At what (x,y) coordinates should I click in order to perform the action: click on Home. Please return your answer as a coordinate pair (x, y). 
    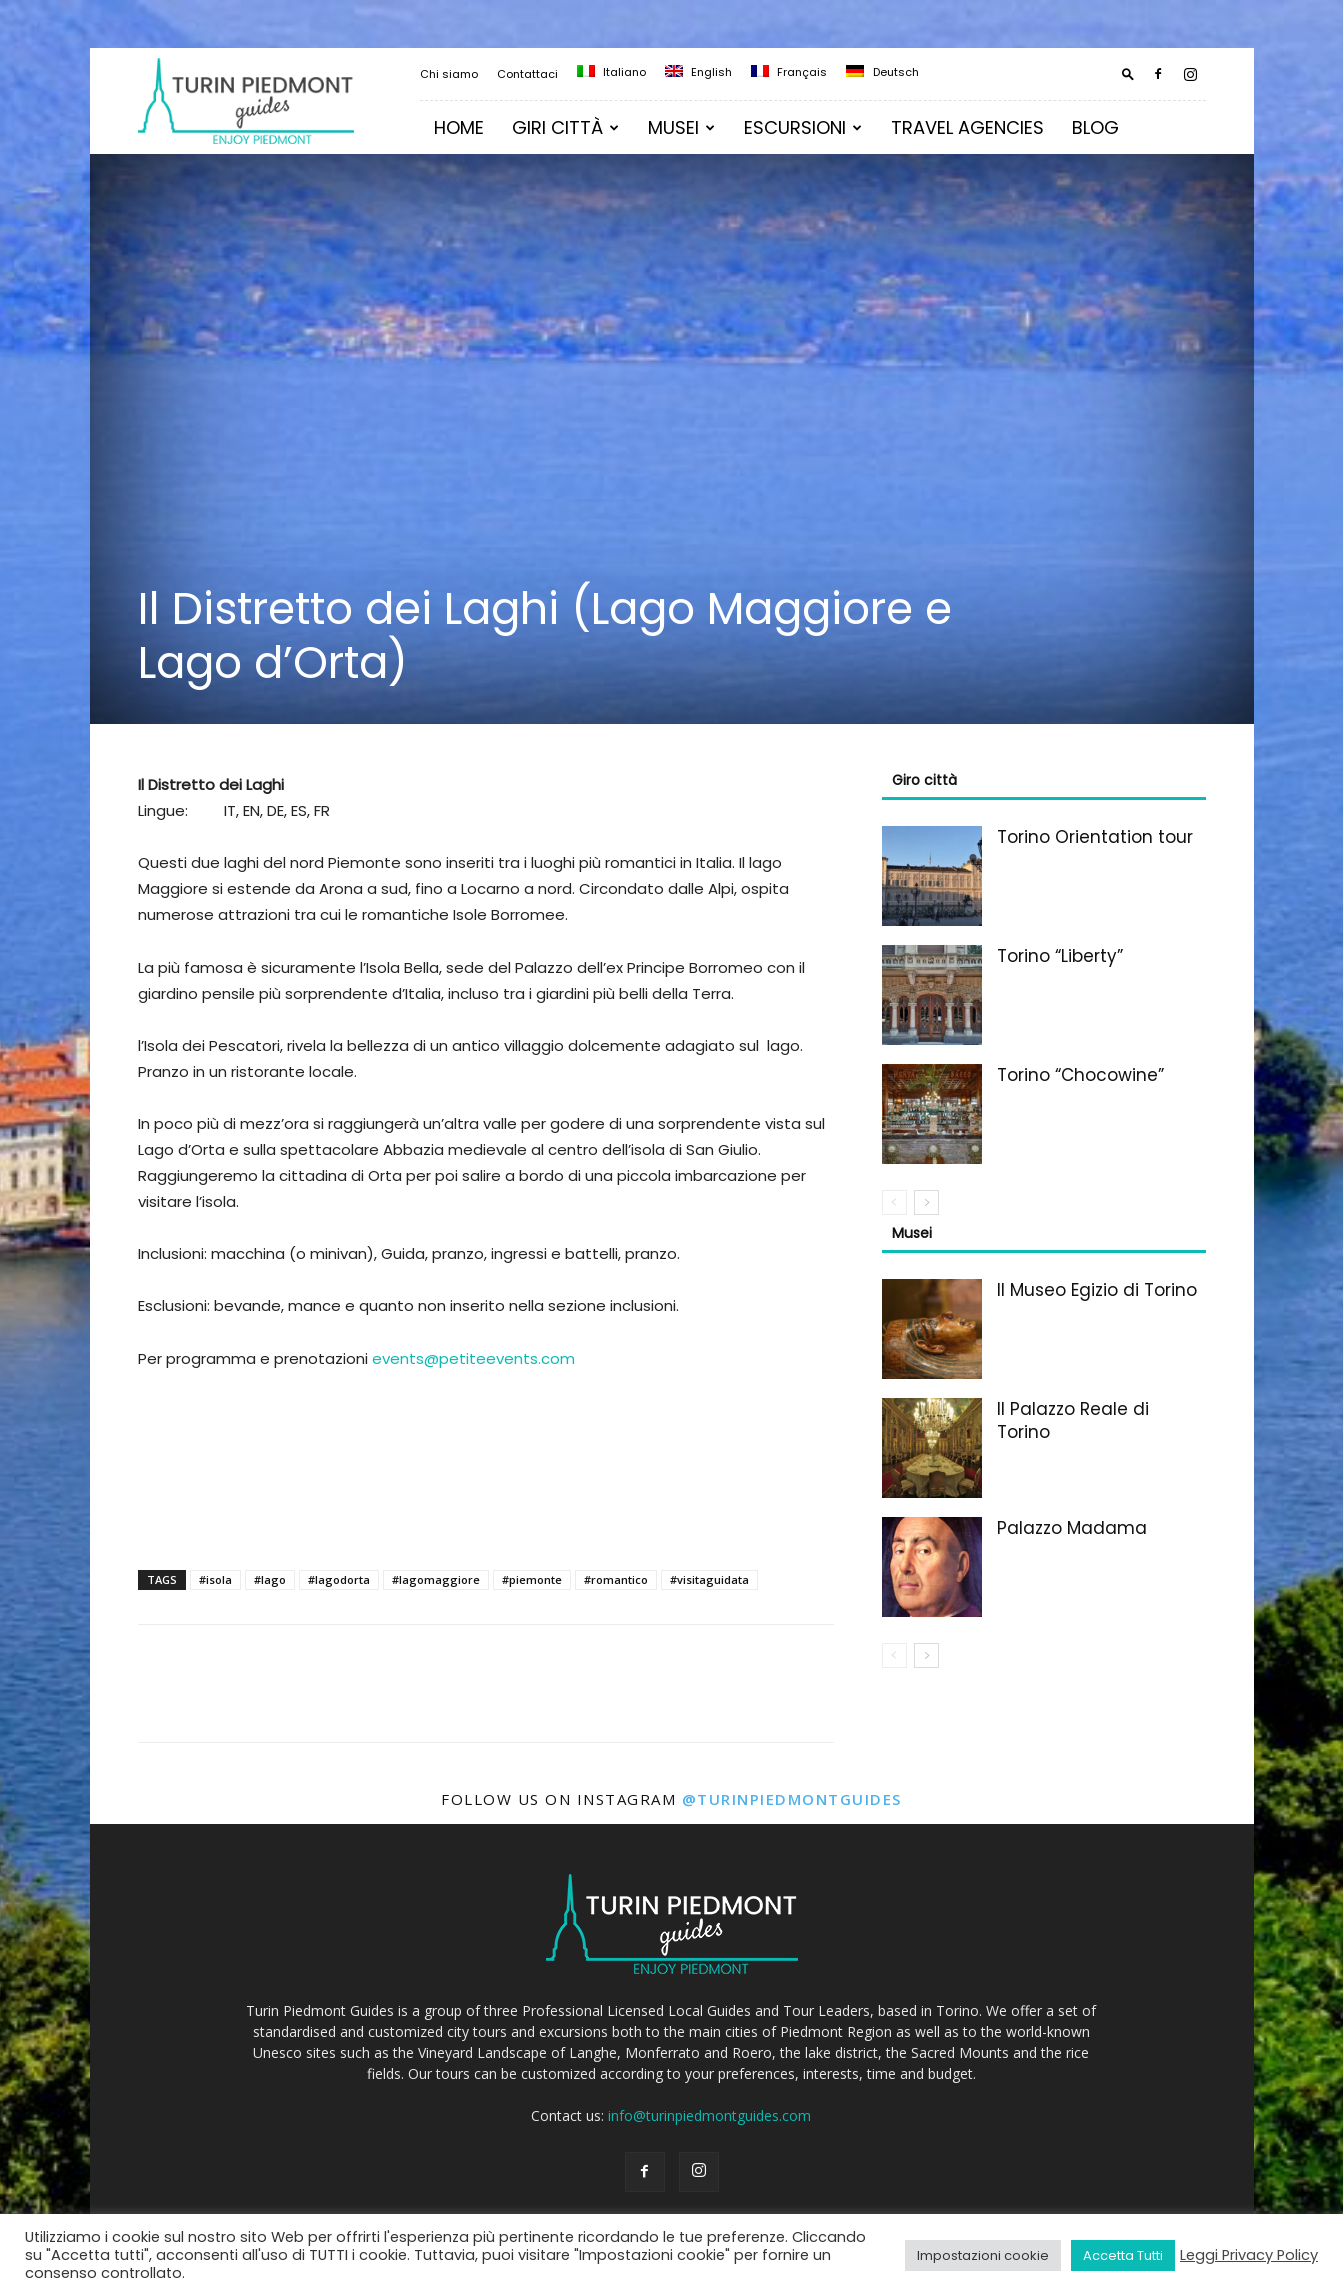
    Looking at the image, I should click on (459, 127).